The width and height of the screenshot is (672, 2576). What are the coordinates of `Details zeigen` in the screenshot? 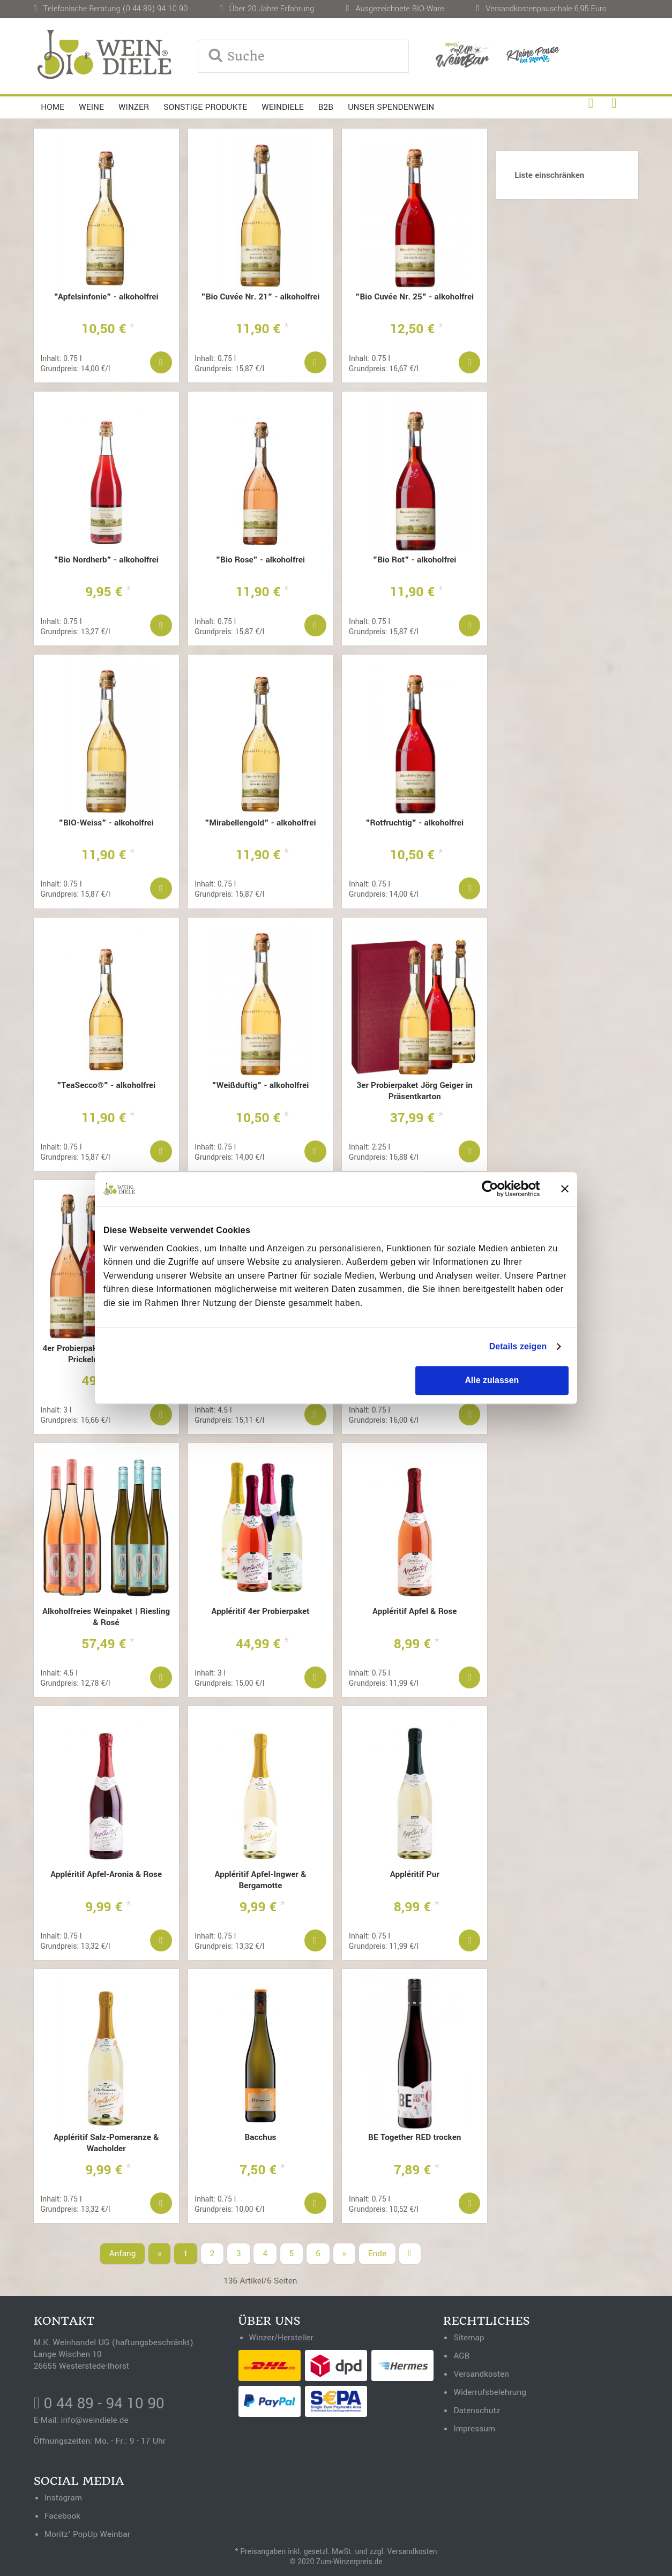 It's located at (518, 1346).